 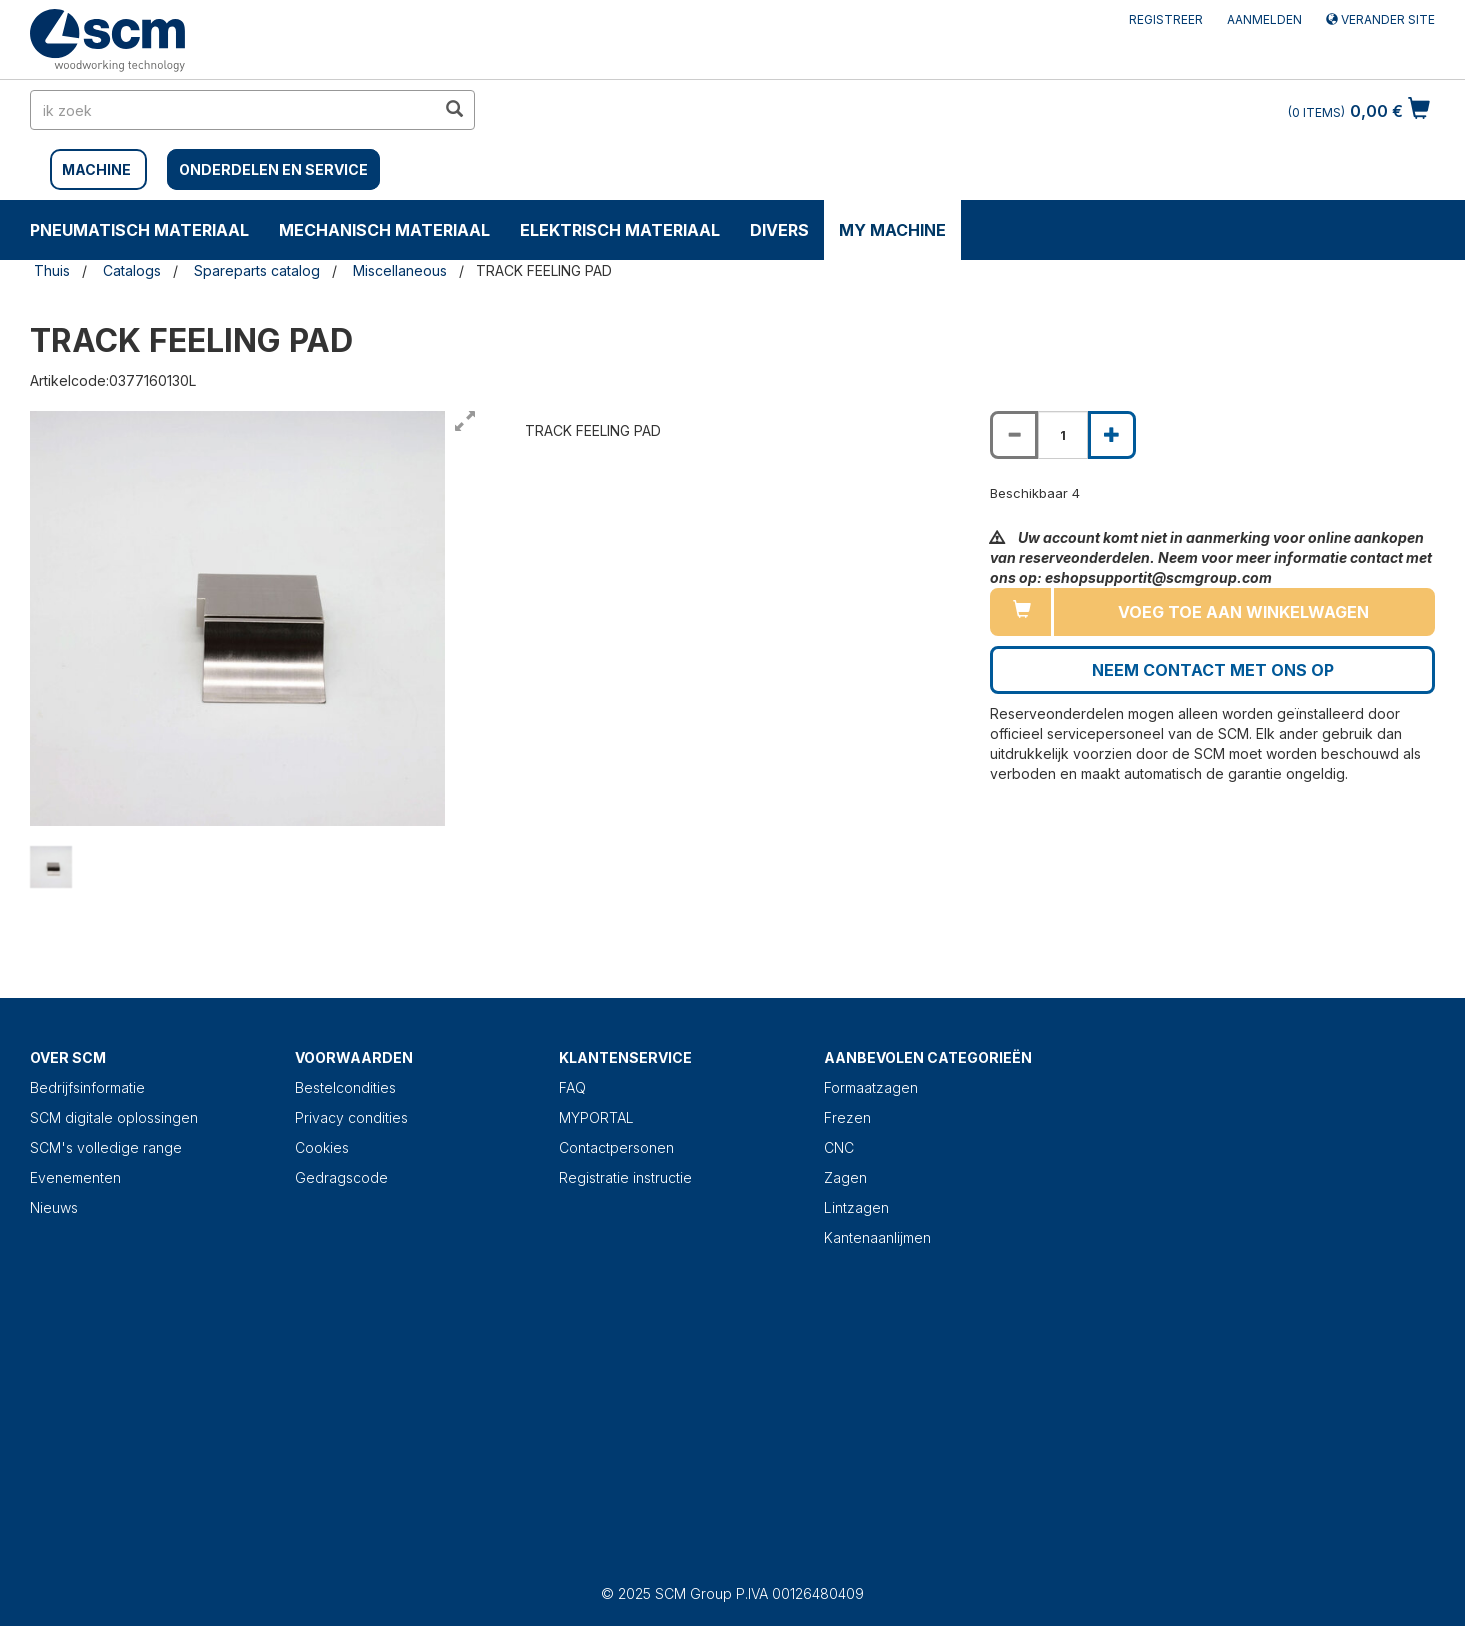 I want to click on Catalogs, so click(x=132, y=270).